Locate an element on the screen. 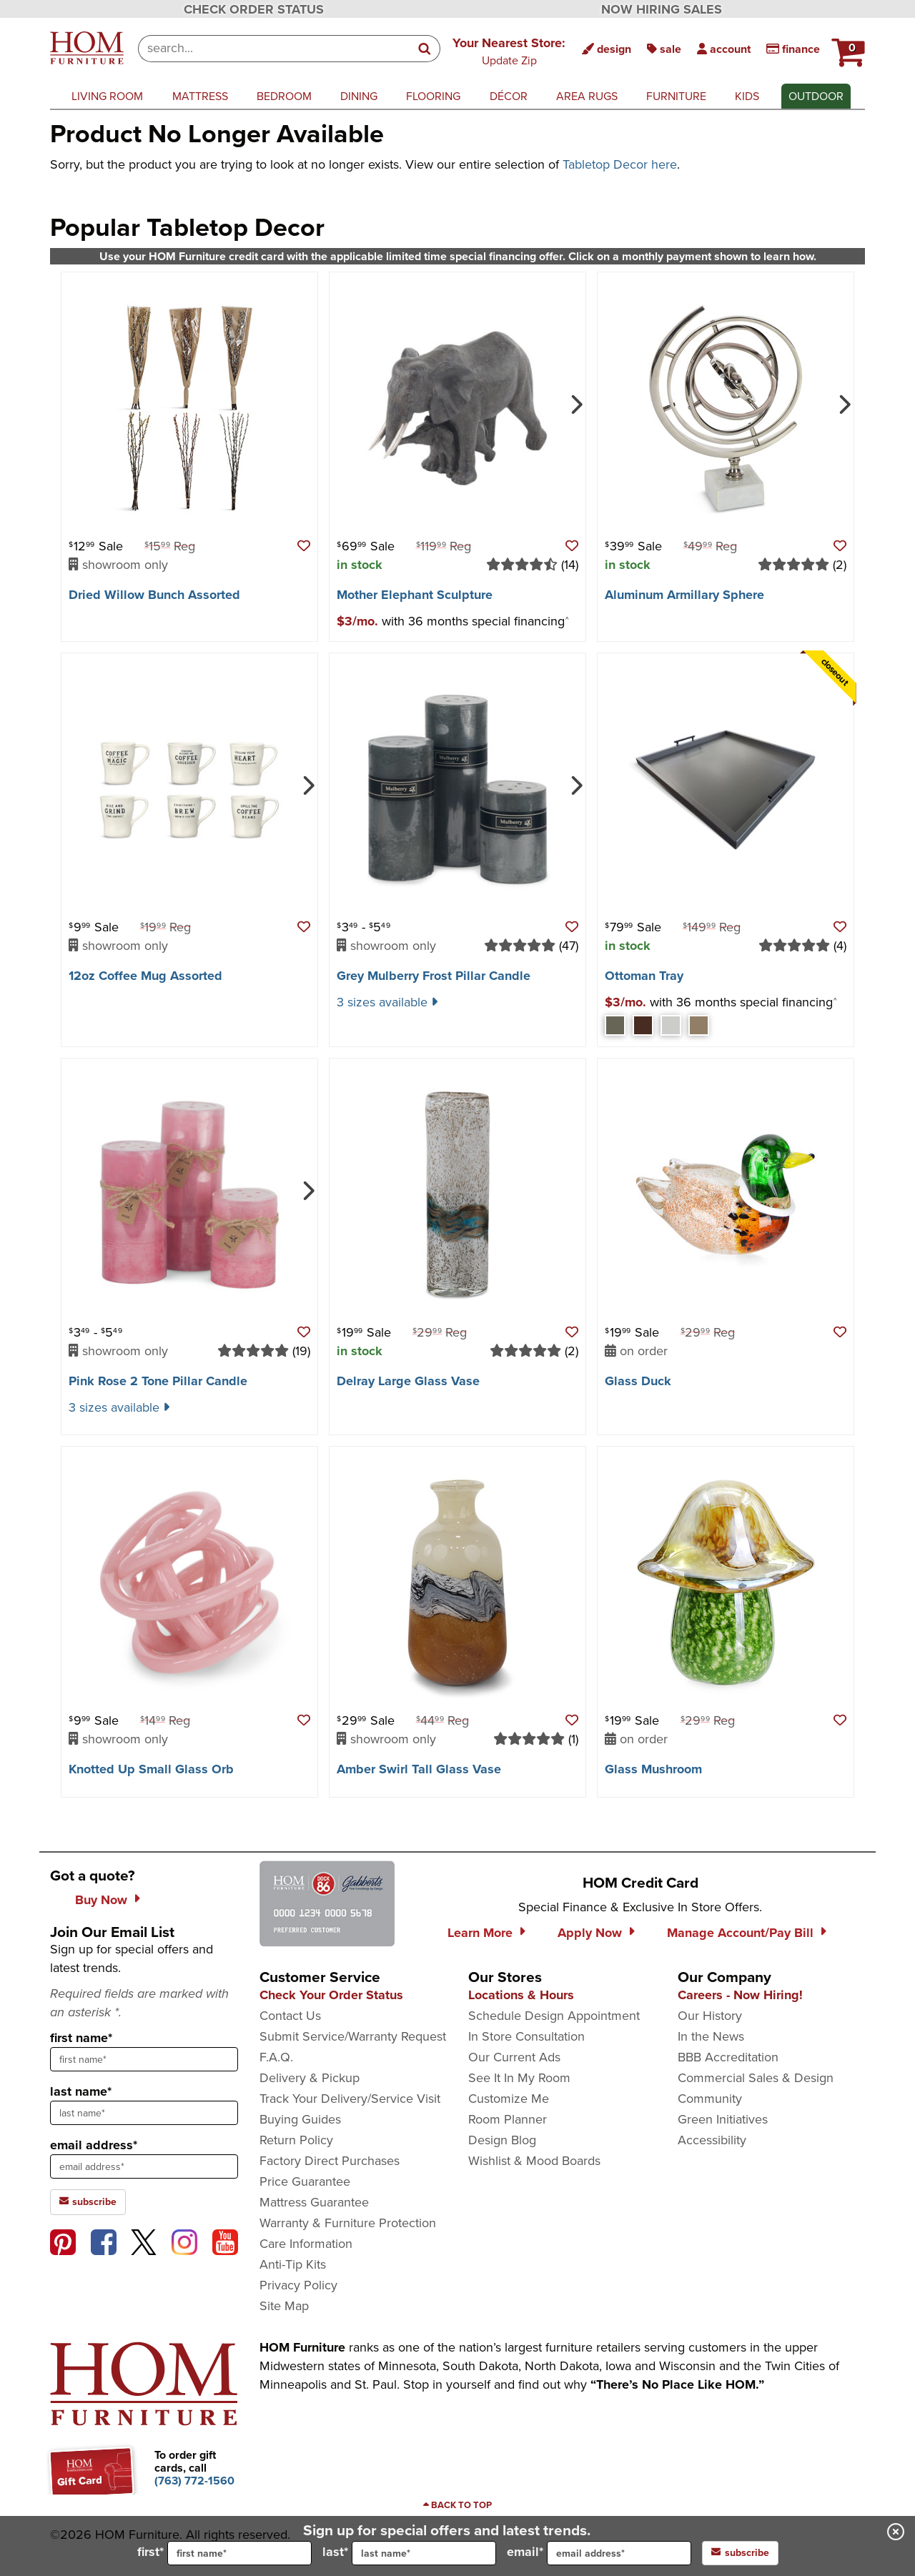 This screenshot has height=2576, width=915. Design Blog is located at coordinates (502, 2140).